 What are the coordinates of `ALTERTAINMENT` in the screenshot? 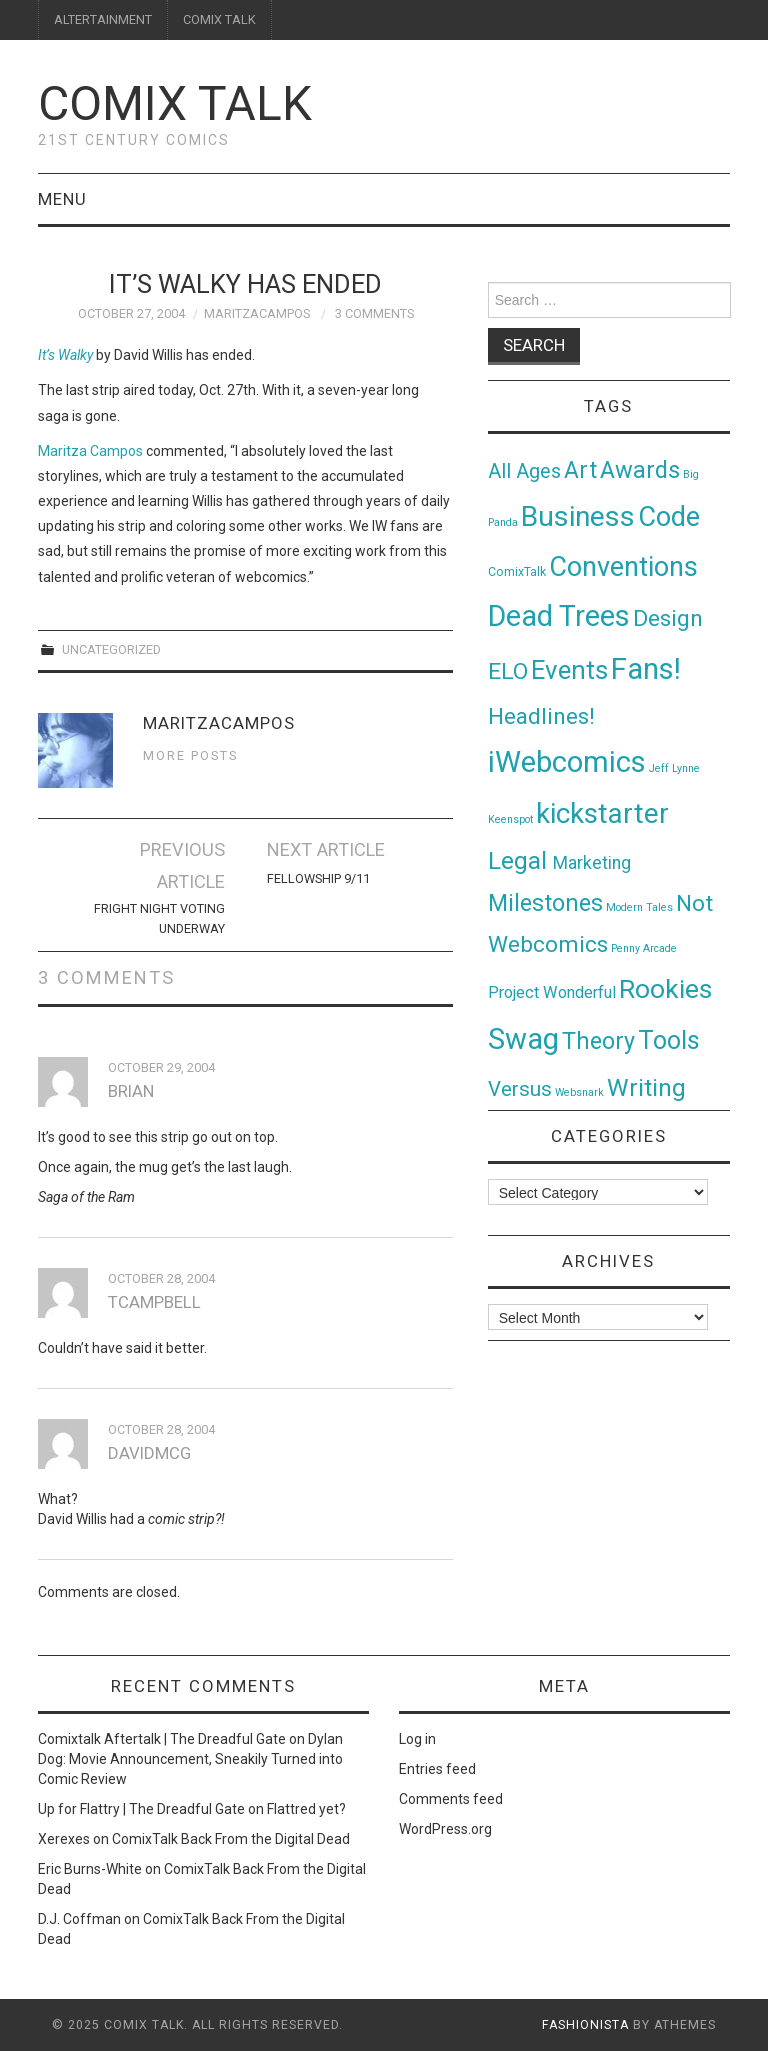 It's located at (103, 19).